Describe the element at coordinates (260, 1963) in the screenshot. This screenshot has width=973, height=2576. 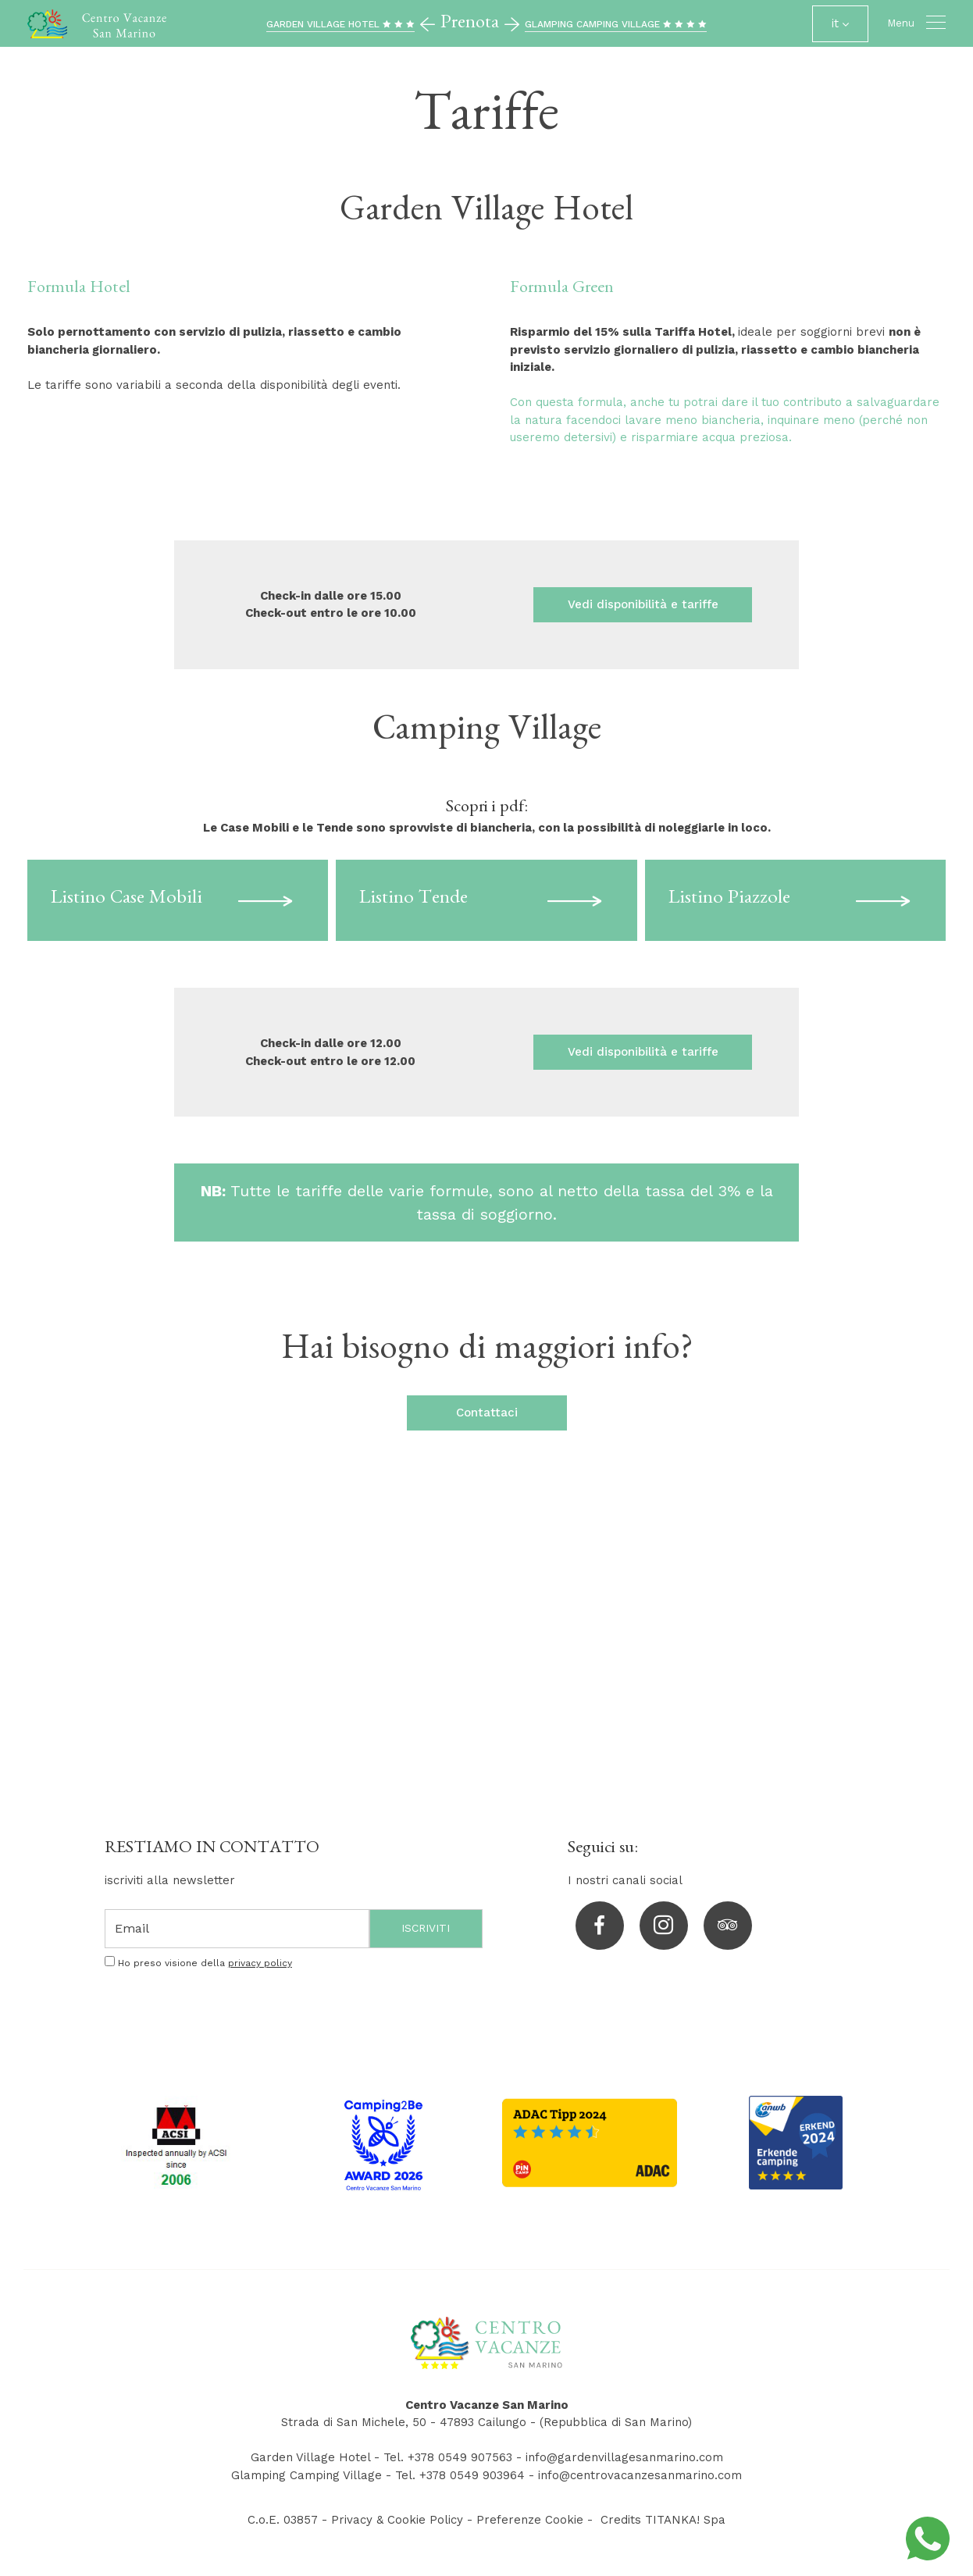
I see `privacy policy` at that location.